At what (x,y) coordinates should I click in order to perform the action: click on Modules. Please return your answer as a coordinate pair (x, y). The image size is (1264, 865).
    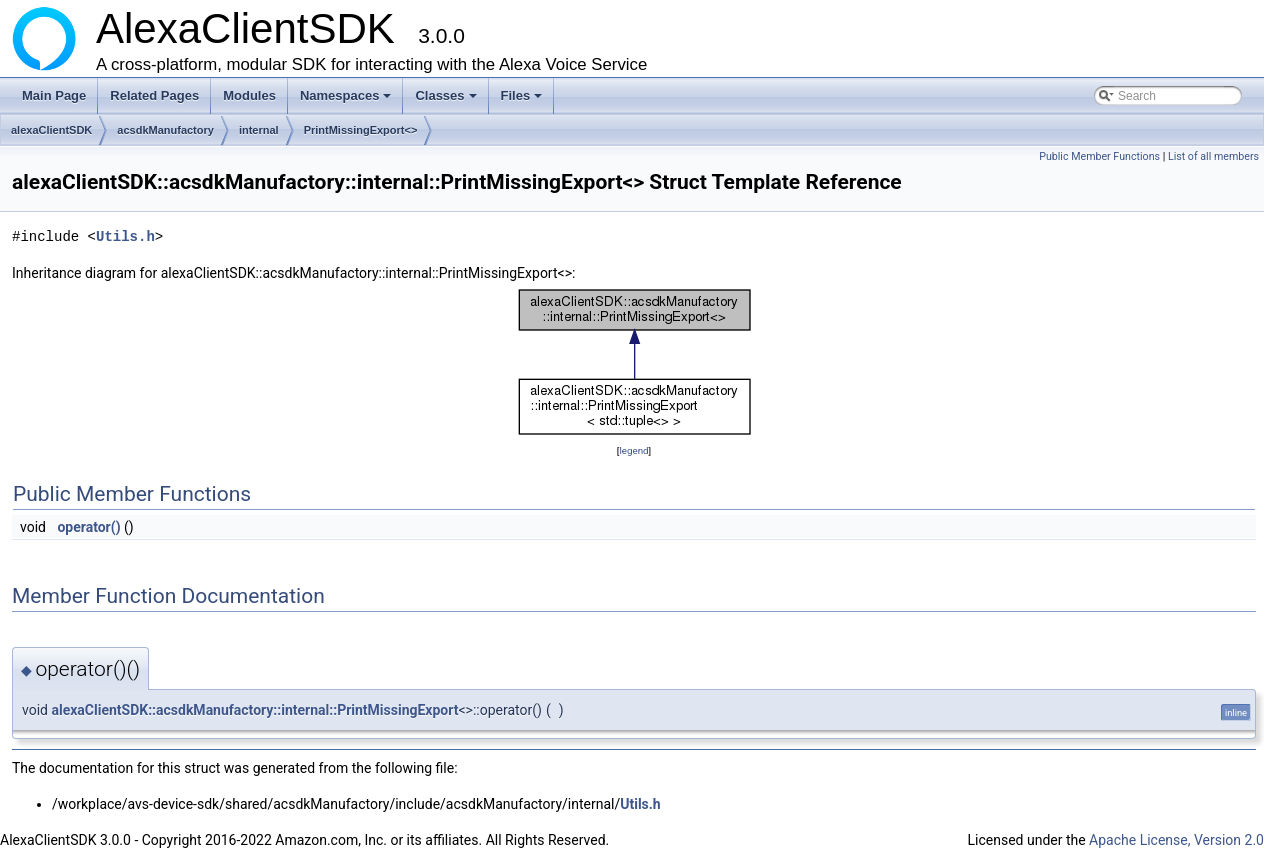
    Looking at the image, I should click on (249, 95).